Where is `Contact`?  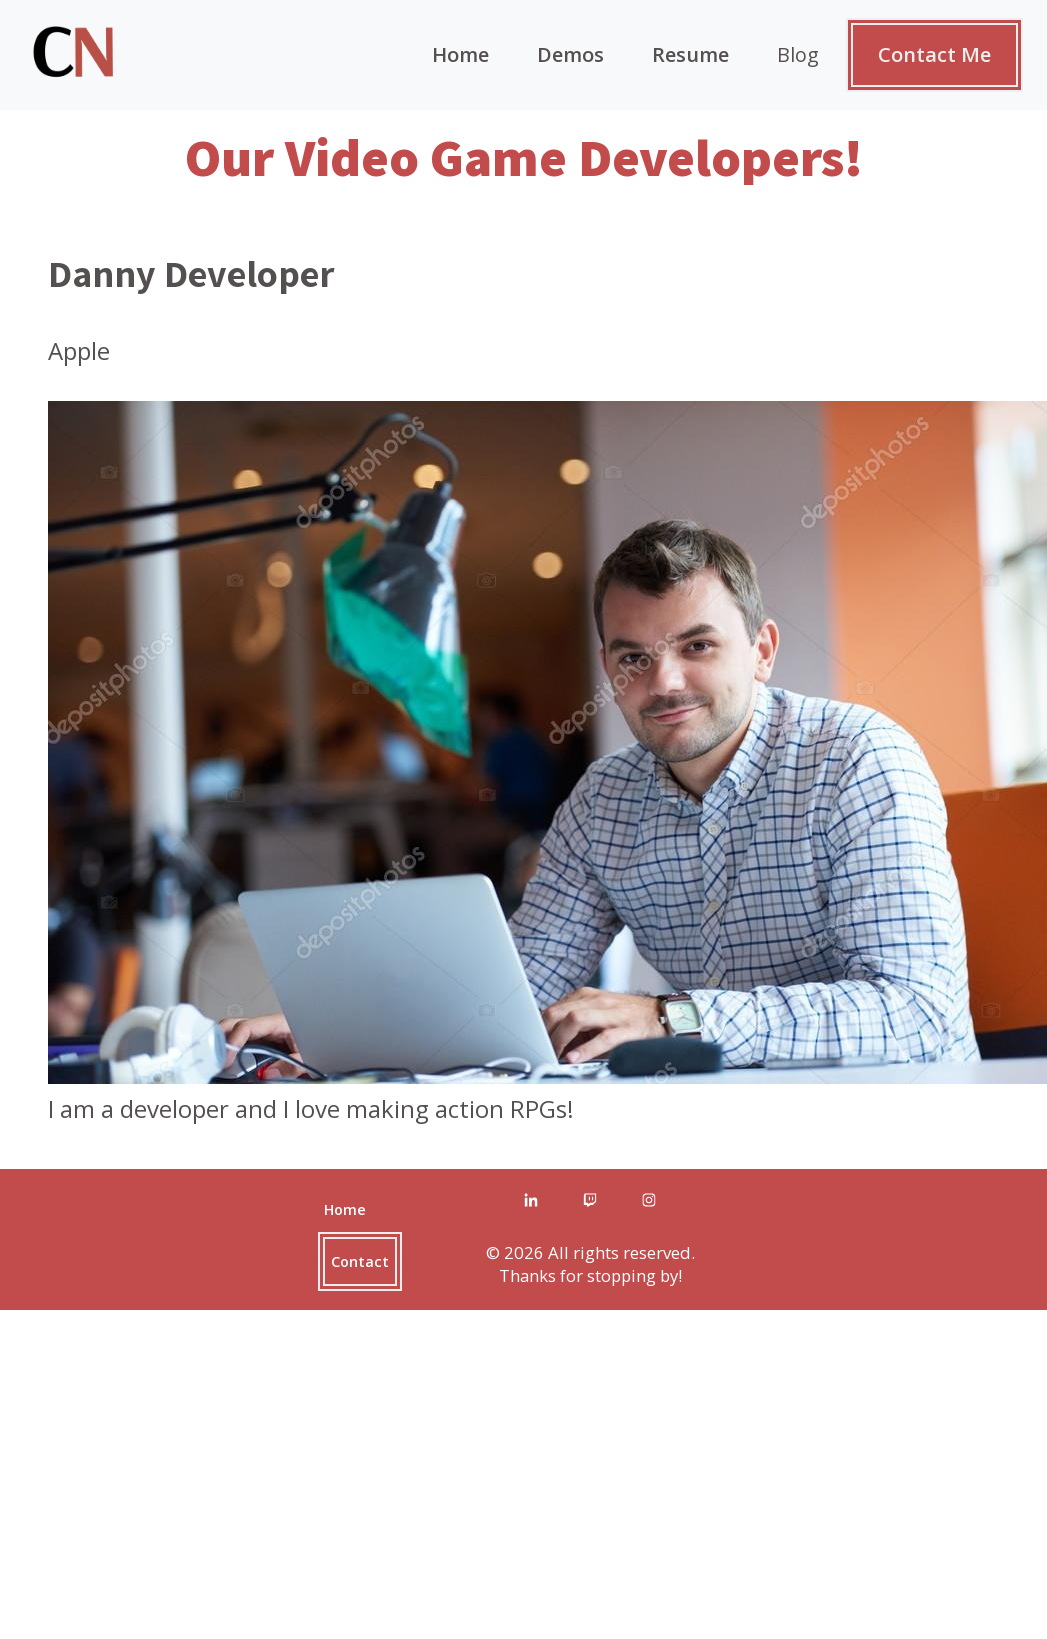 Contact is located at coordinates (360, 1261).